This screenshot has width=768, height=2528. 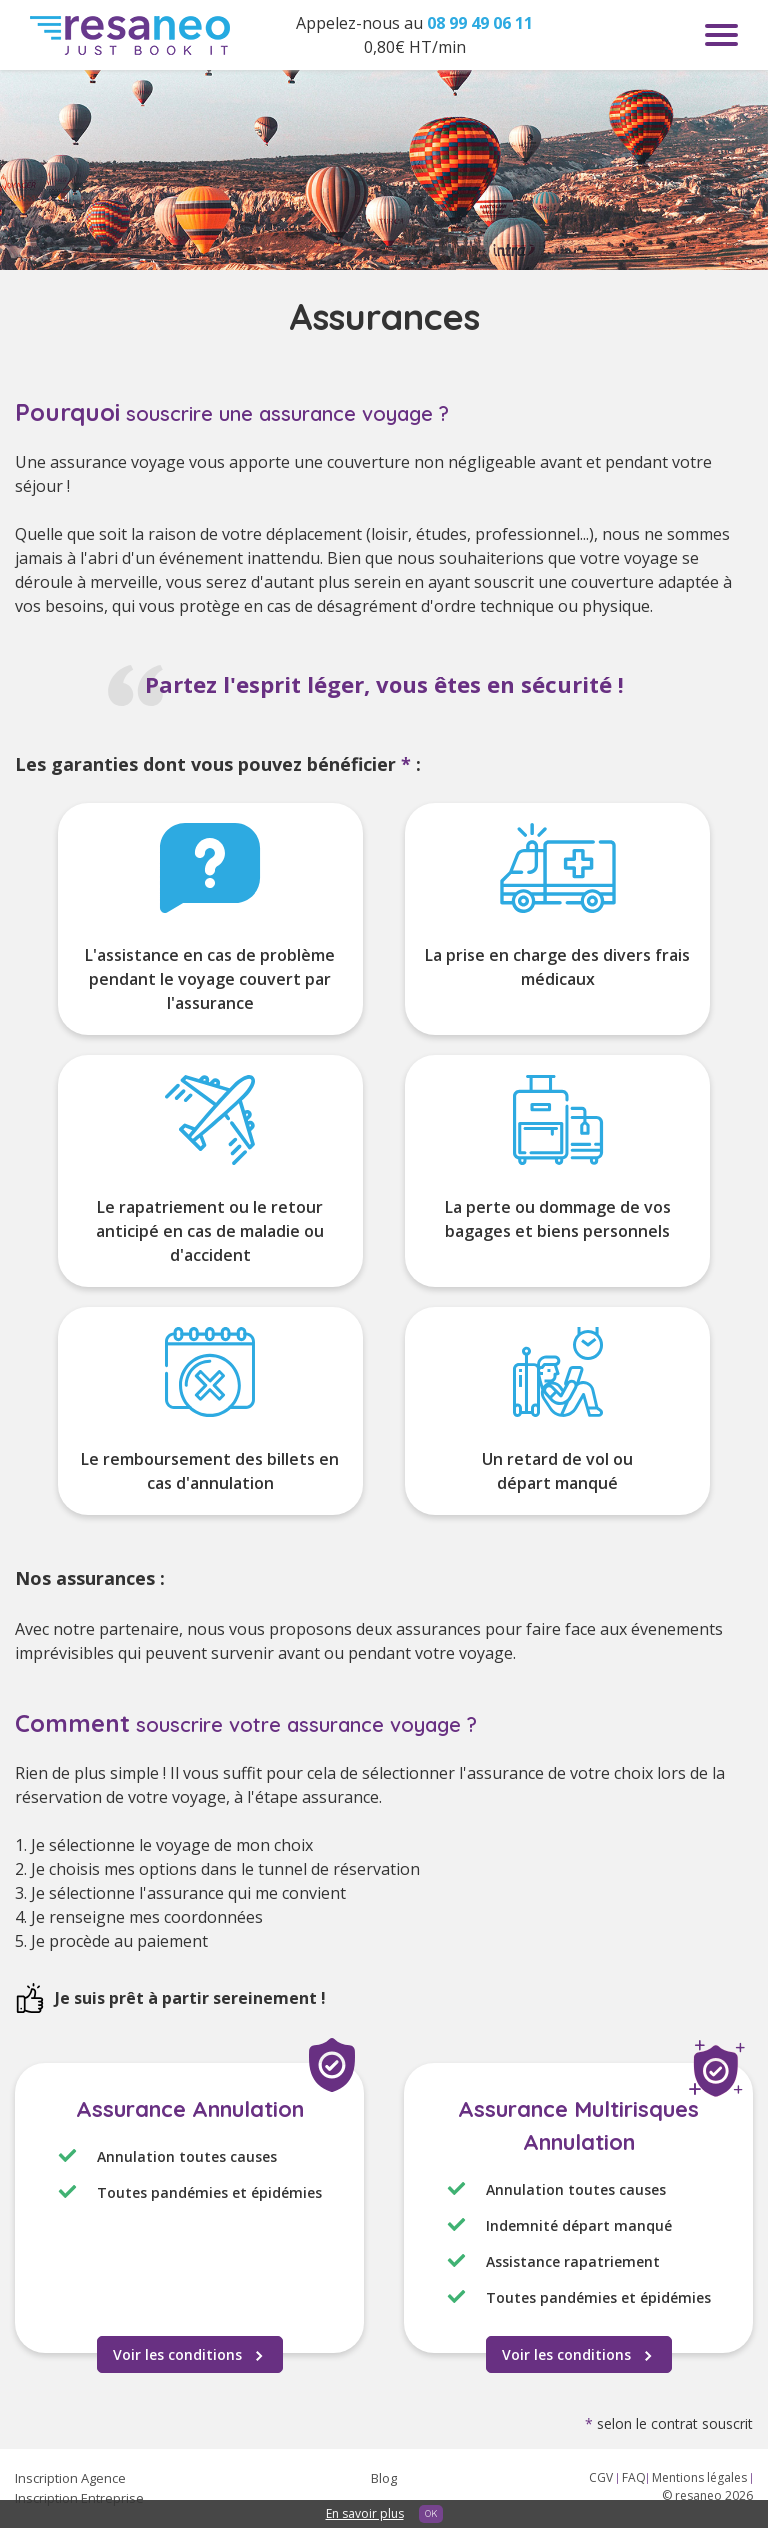 What do you see at coordinates (384, 2478) in the screenshot?
I see `Blog` at bounding box center [384, 2478].